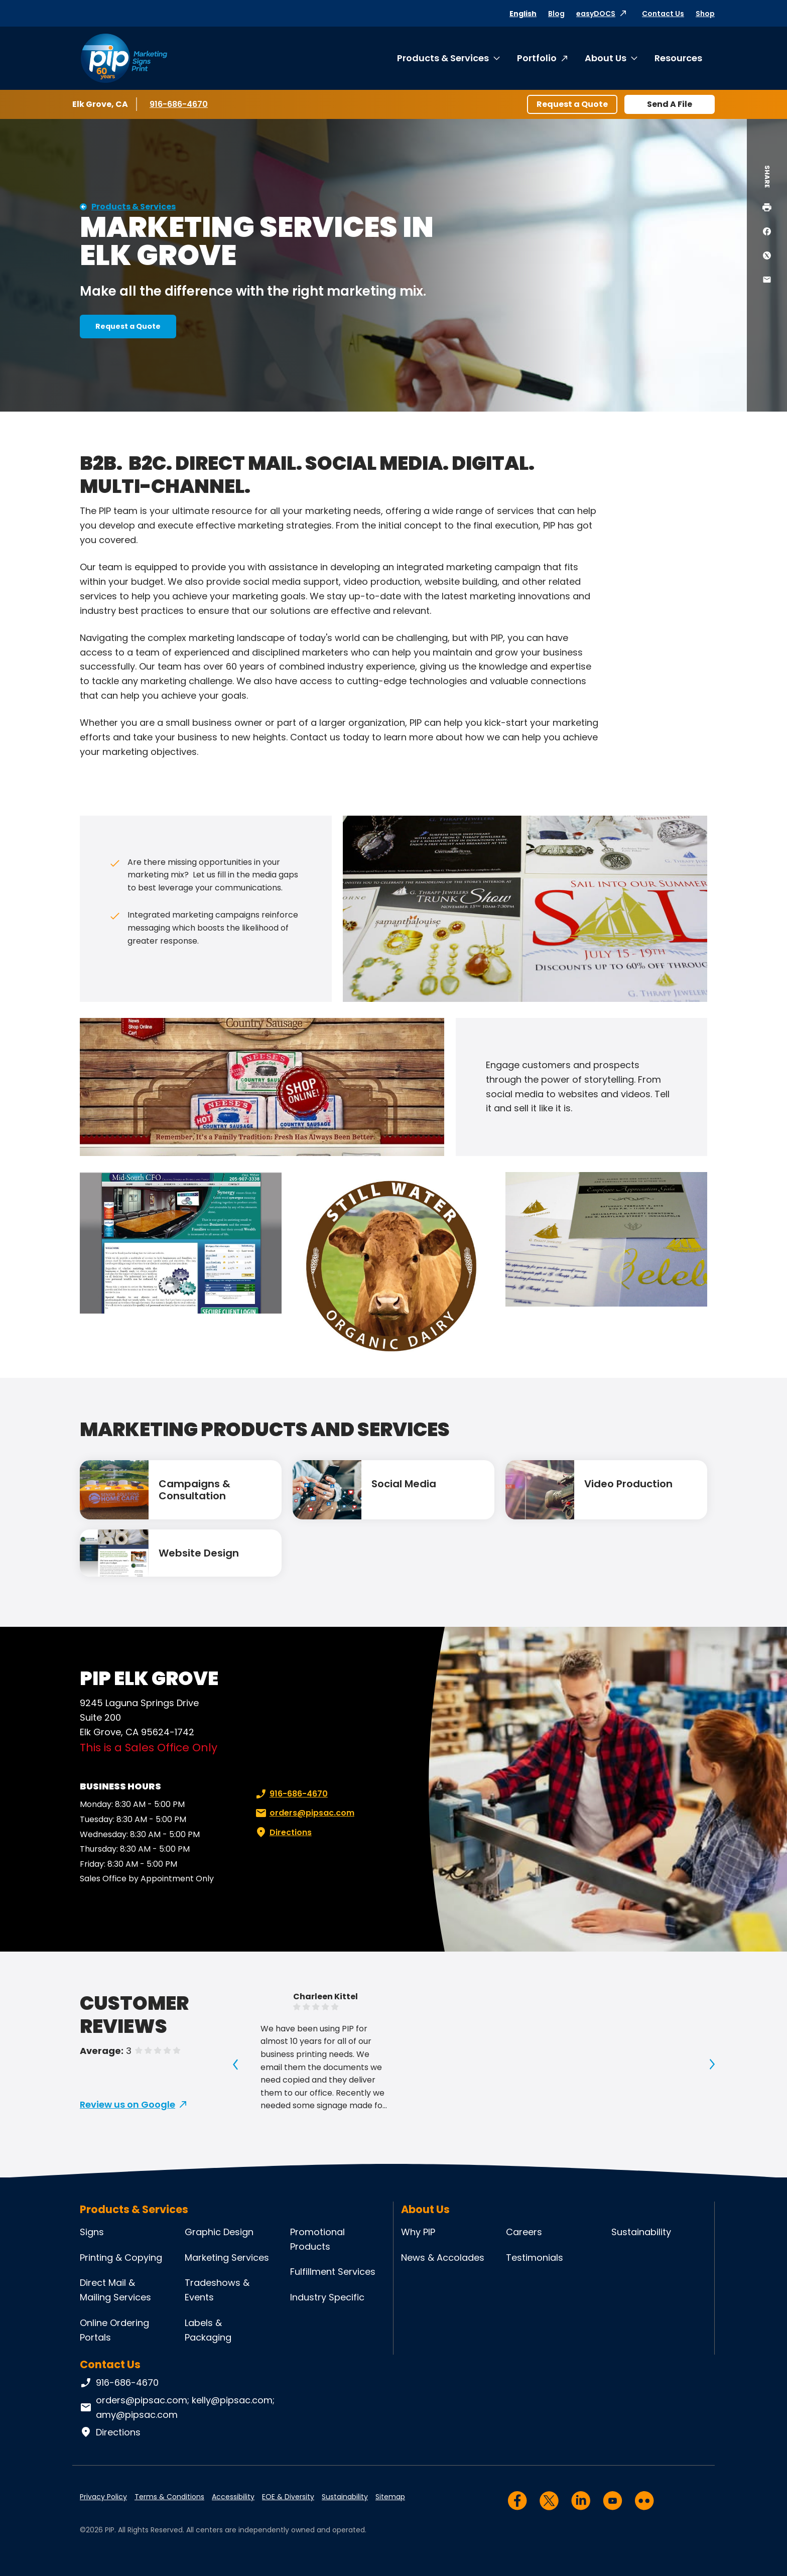 The height and width of the screenshot is (2576, 787). Describe the element at coordinates (217, 2289) in the screenshot. I see `Tradeshows & Events` at that location.